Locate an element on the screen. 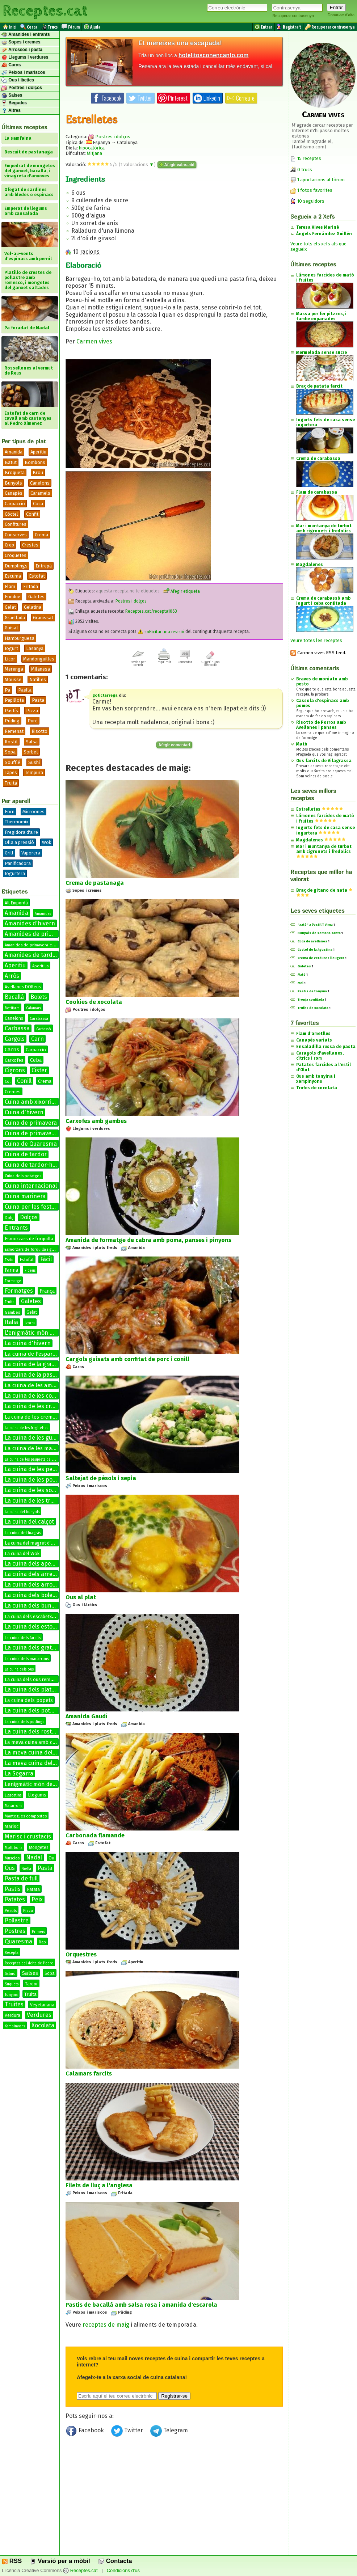 The width and height of the screenshot is (357, 2576). Pollastre is located at coordinates (17, 1920).